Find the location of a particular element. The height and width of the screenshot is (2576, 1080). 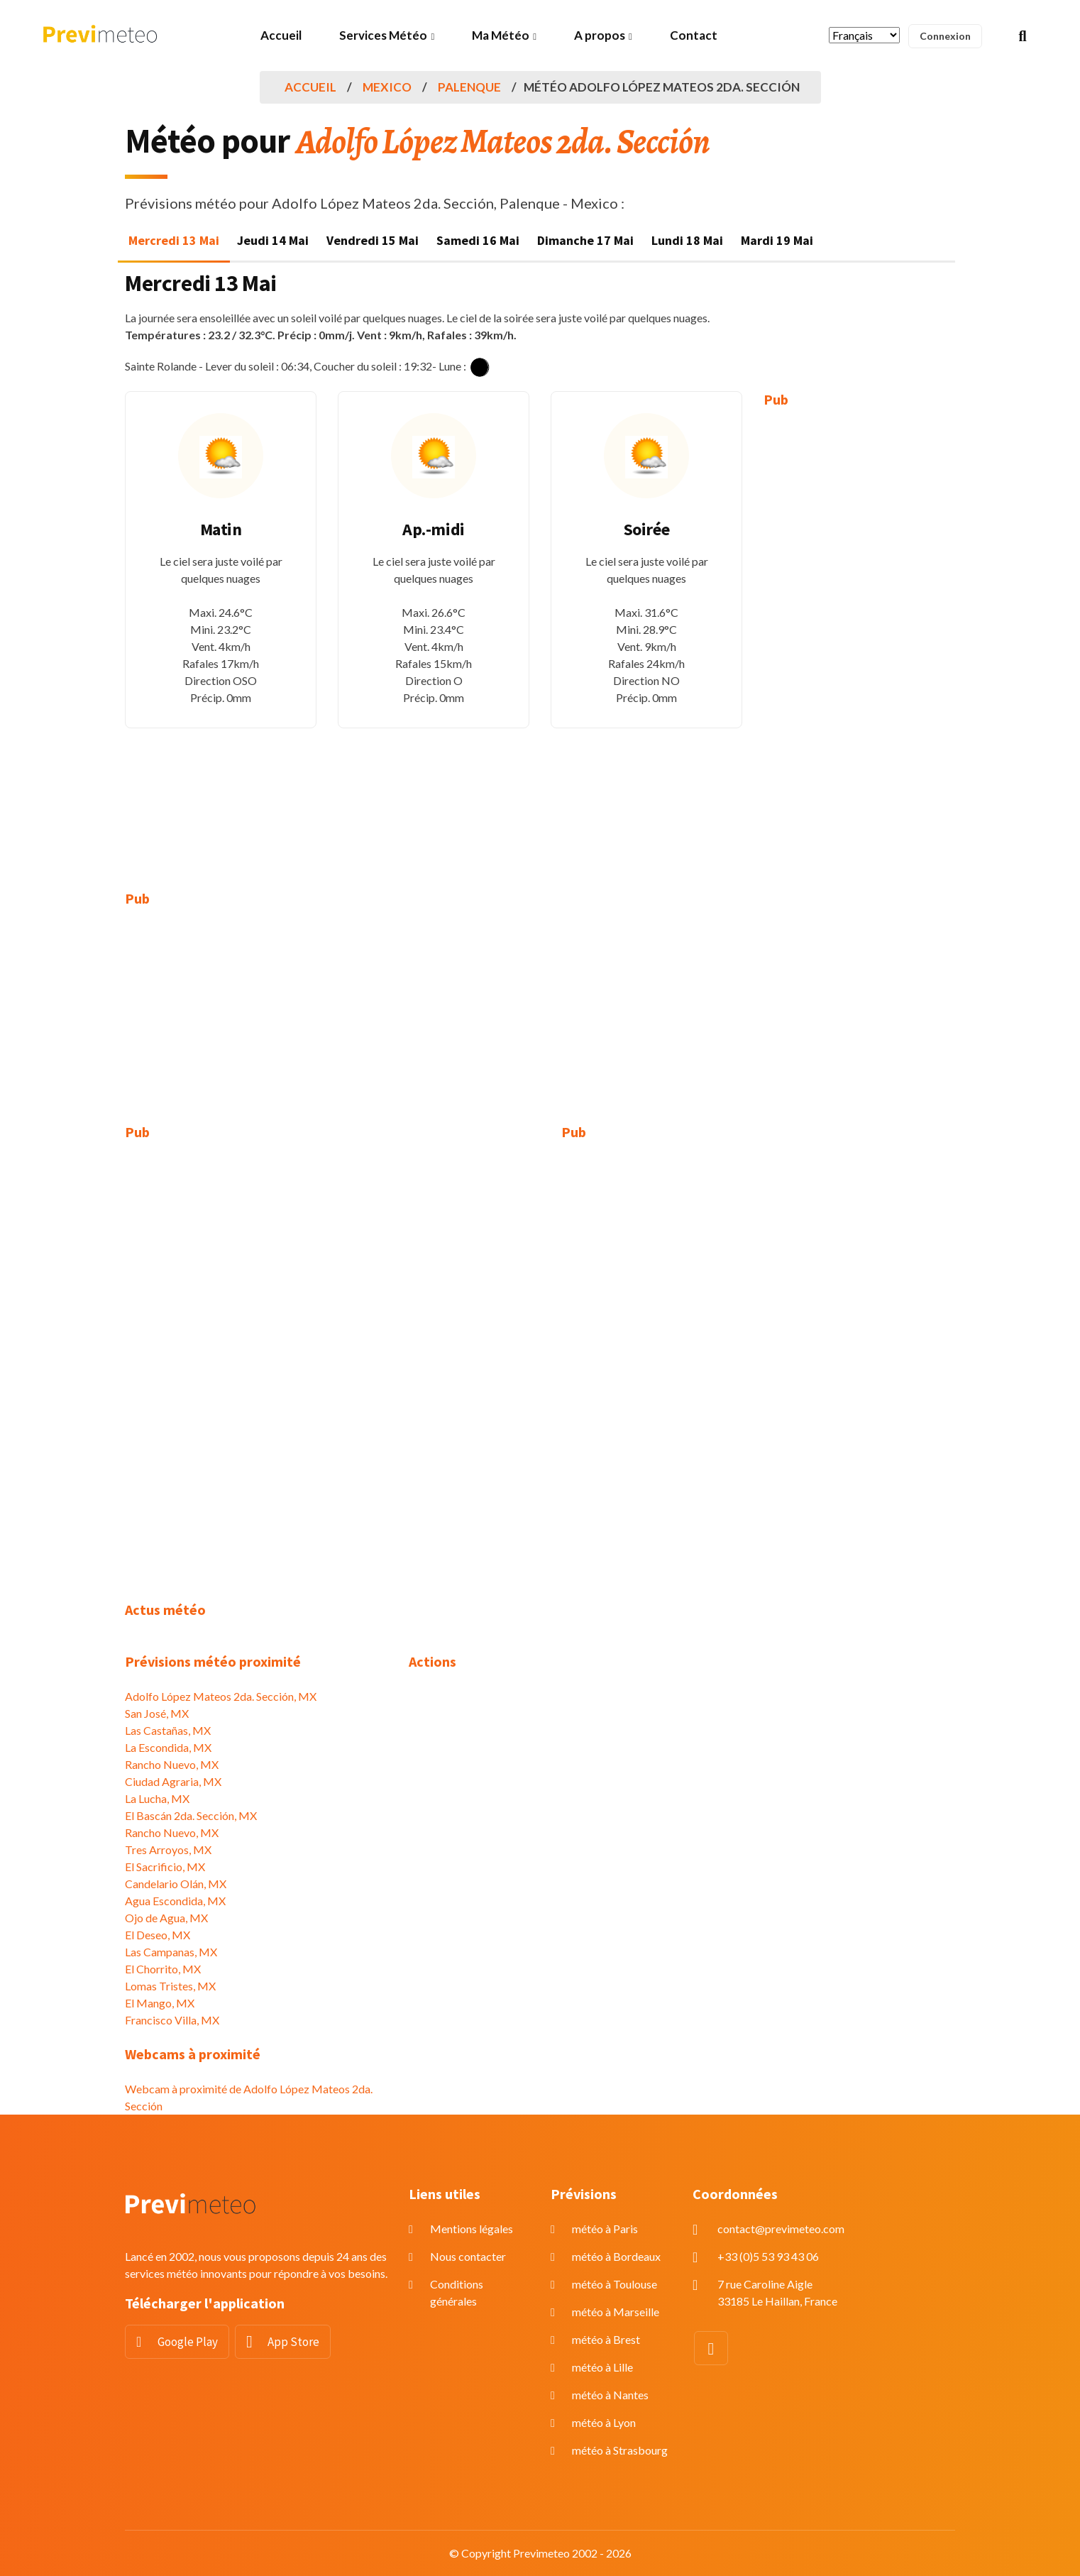

El Mango, MX is located at coordinates (159, 2003).